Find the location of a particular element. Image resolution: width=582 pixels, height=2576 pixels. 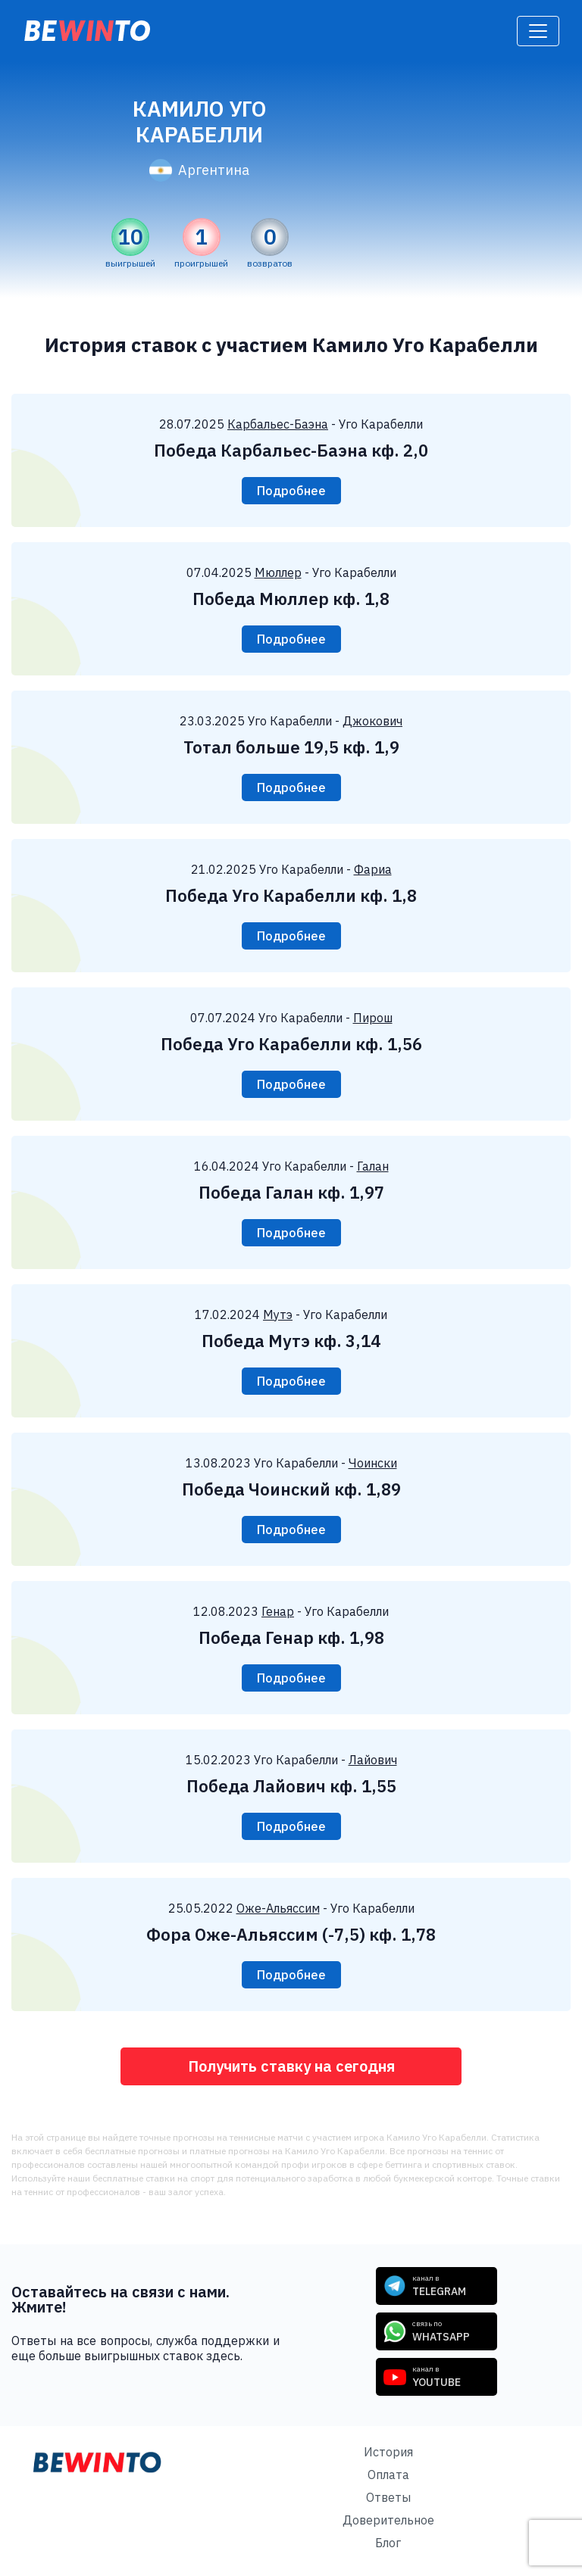

Галан is located at coordinates (373, 1166).